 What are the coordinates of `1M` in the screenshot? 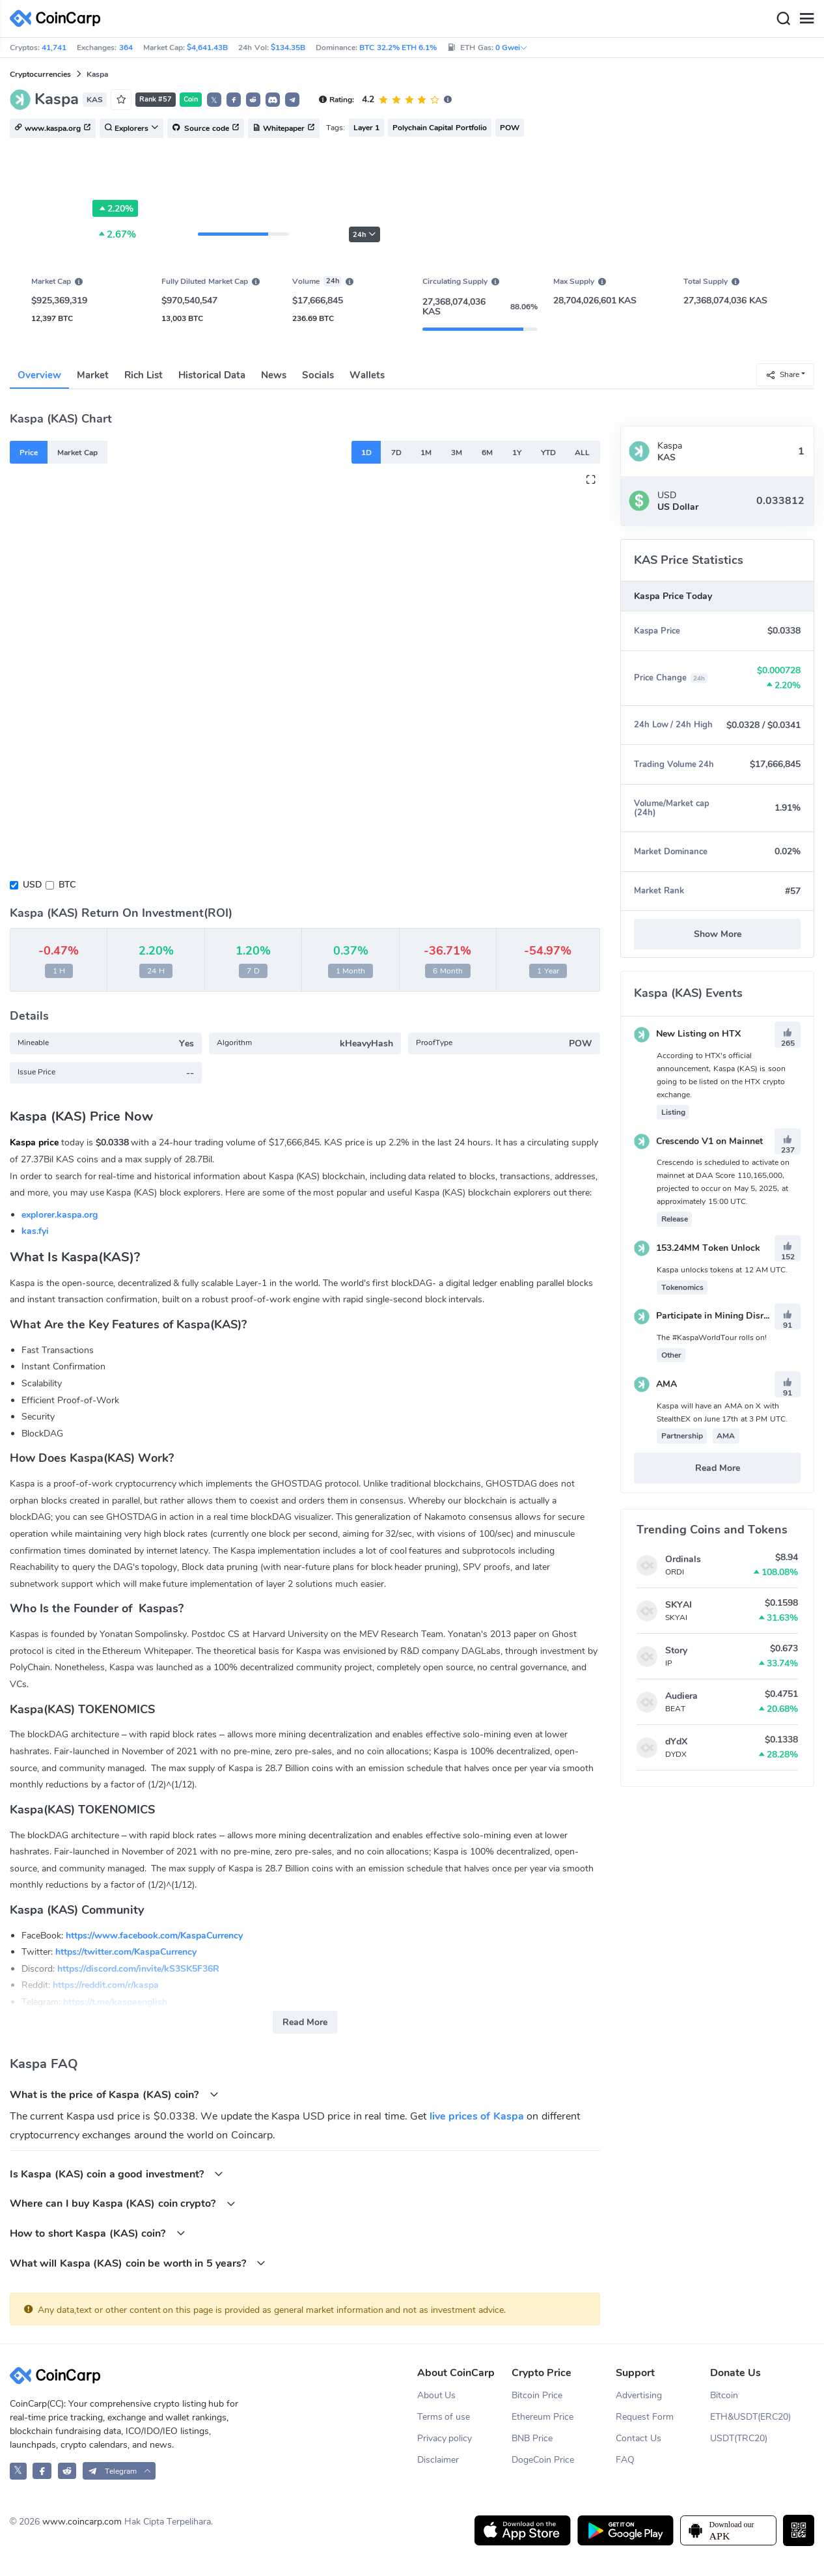 It's located at (426, 452).